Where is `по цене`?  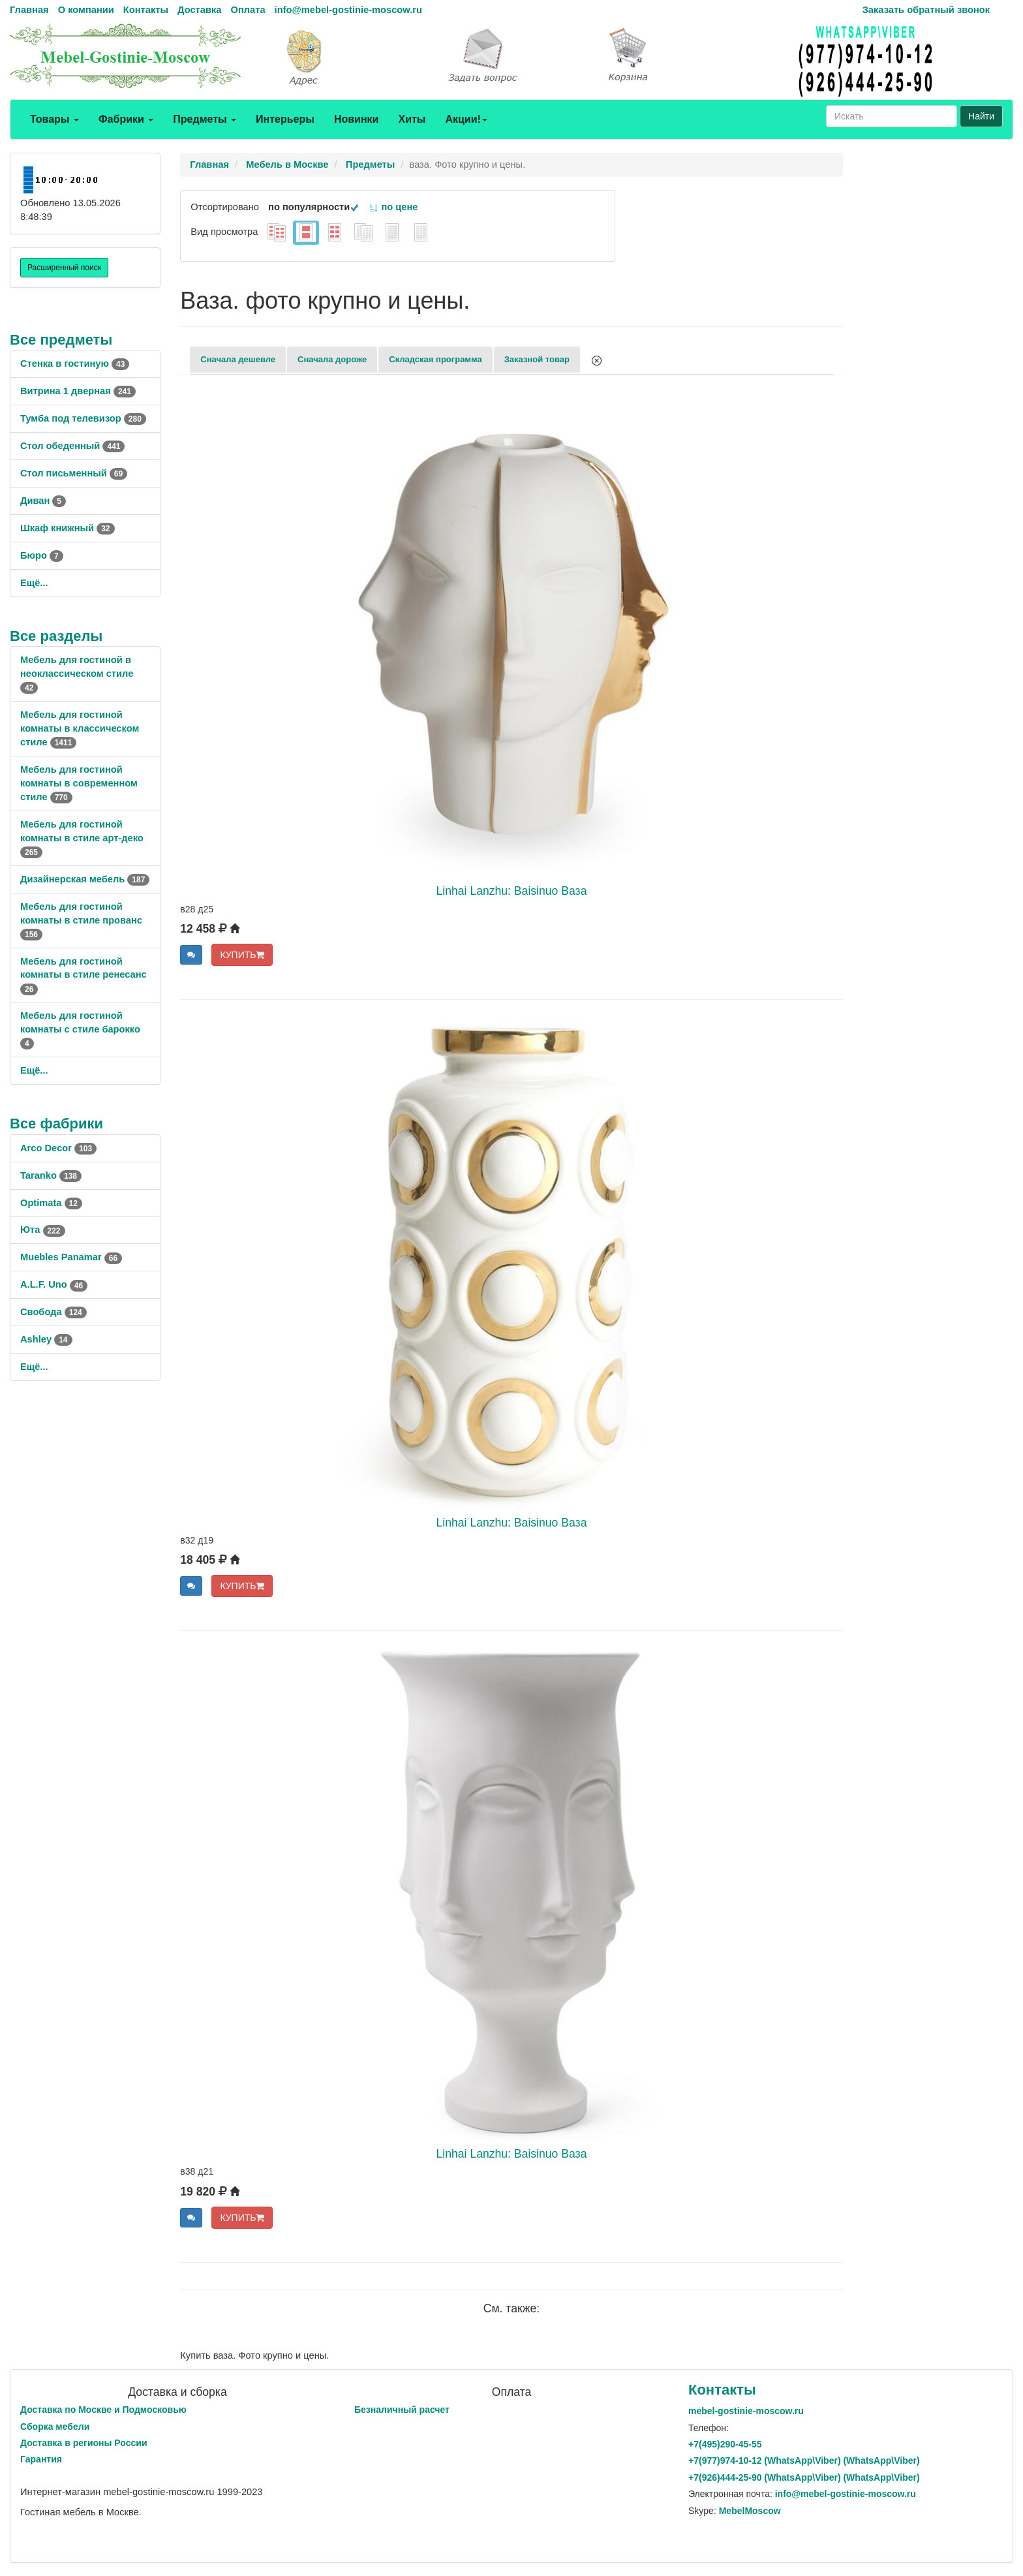 по цене is located at coordinates (393, 207).